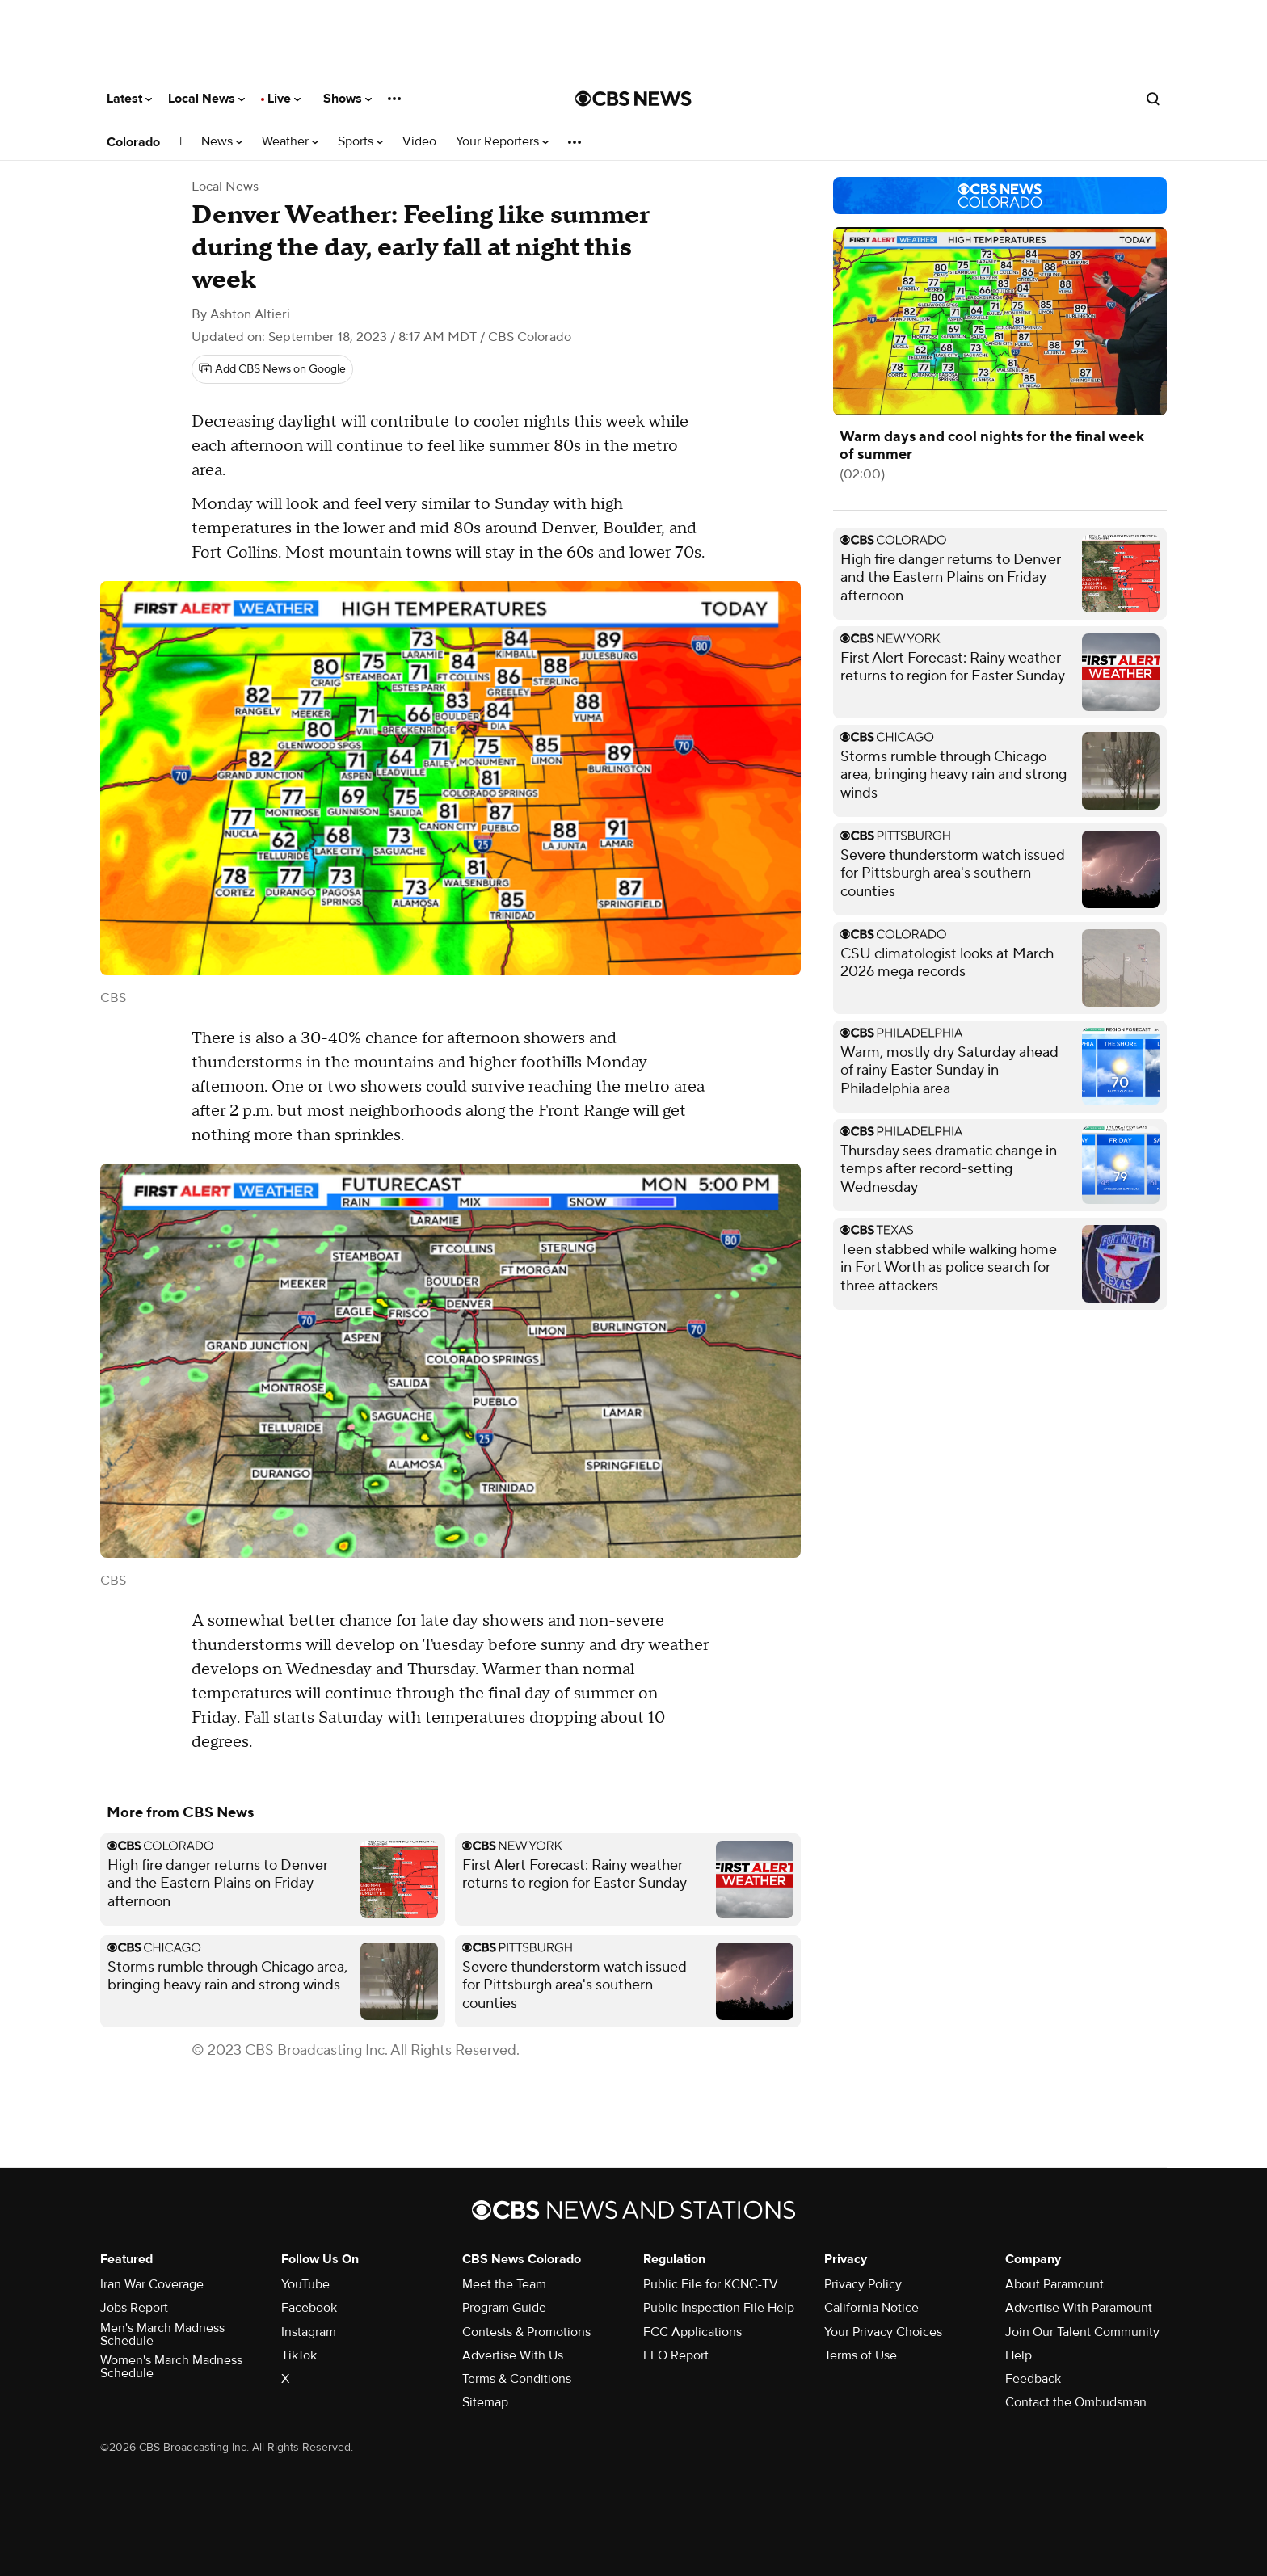  Describe the element at coordinates (502, 141) in the screenshot. I see `Your Reporters` at that location.